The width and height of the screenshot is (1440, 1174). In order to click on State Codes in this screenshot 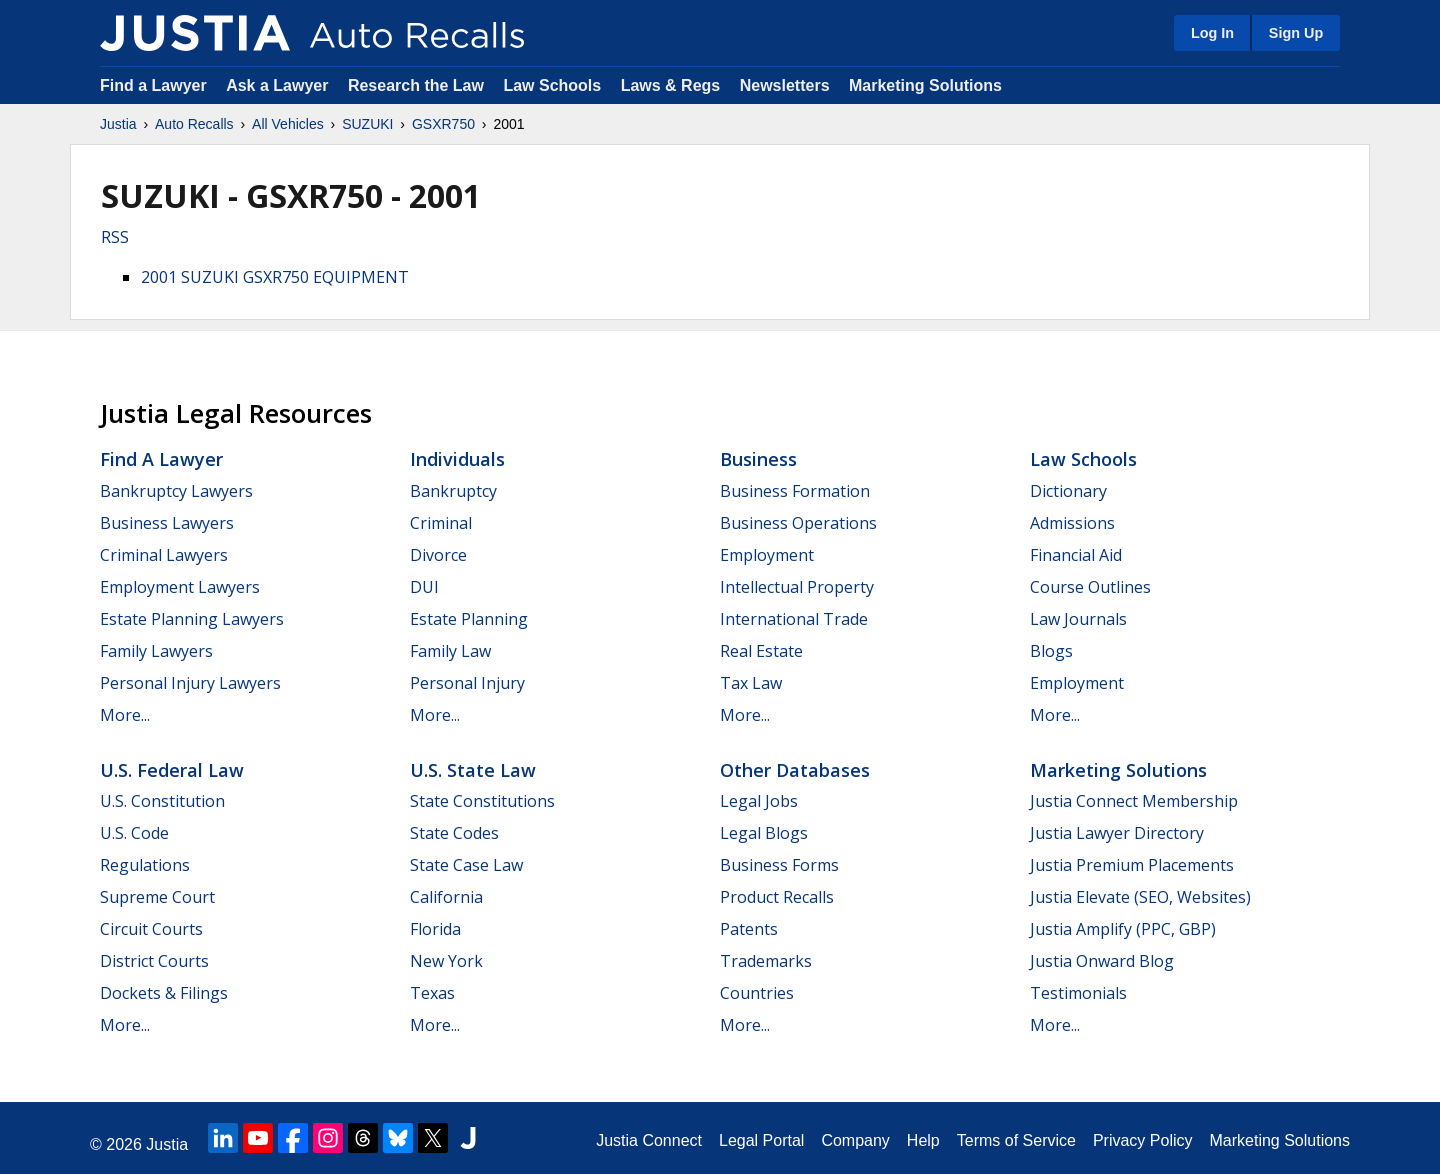, I will do `click(454, 833)`.